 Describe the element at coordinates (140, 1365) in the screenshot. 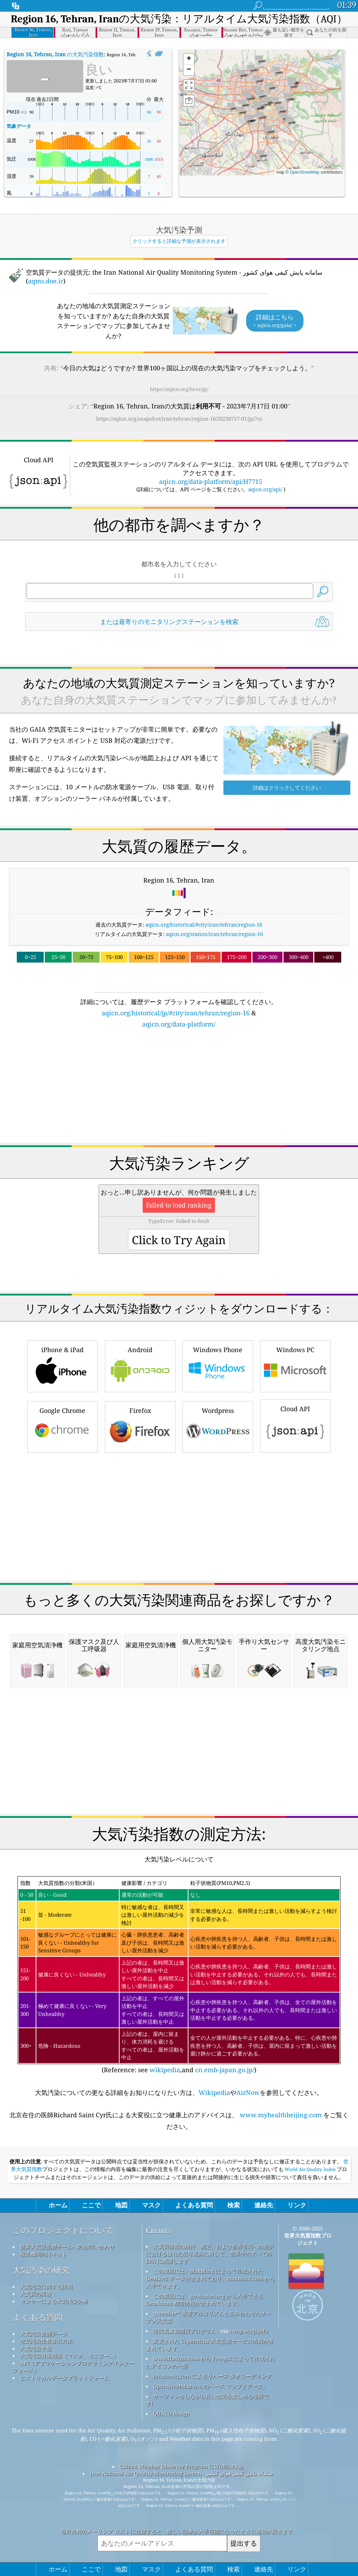

I see `Android` at that location.